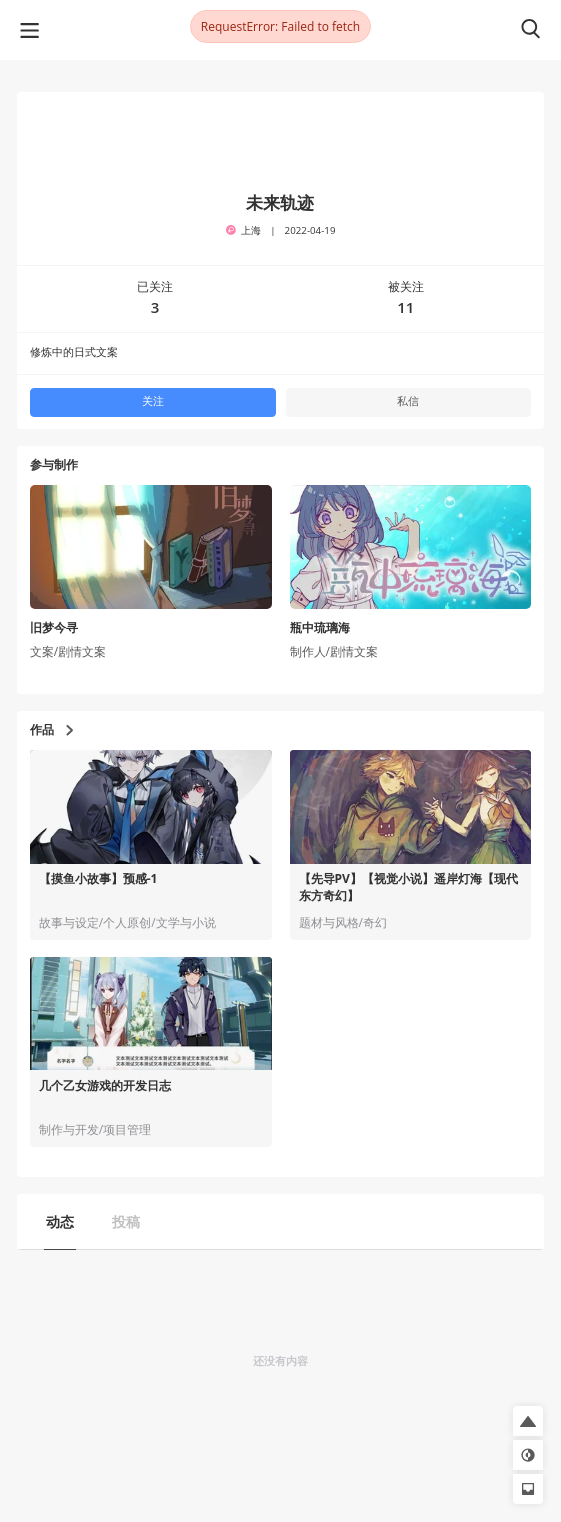 This screenshot has width=561, height=1522. What do you see at coordinates (408, 401) in the screenshot?
I see `私信` at bounding box center [408, 401].